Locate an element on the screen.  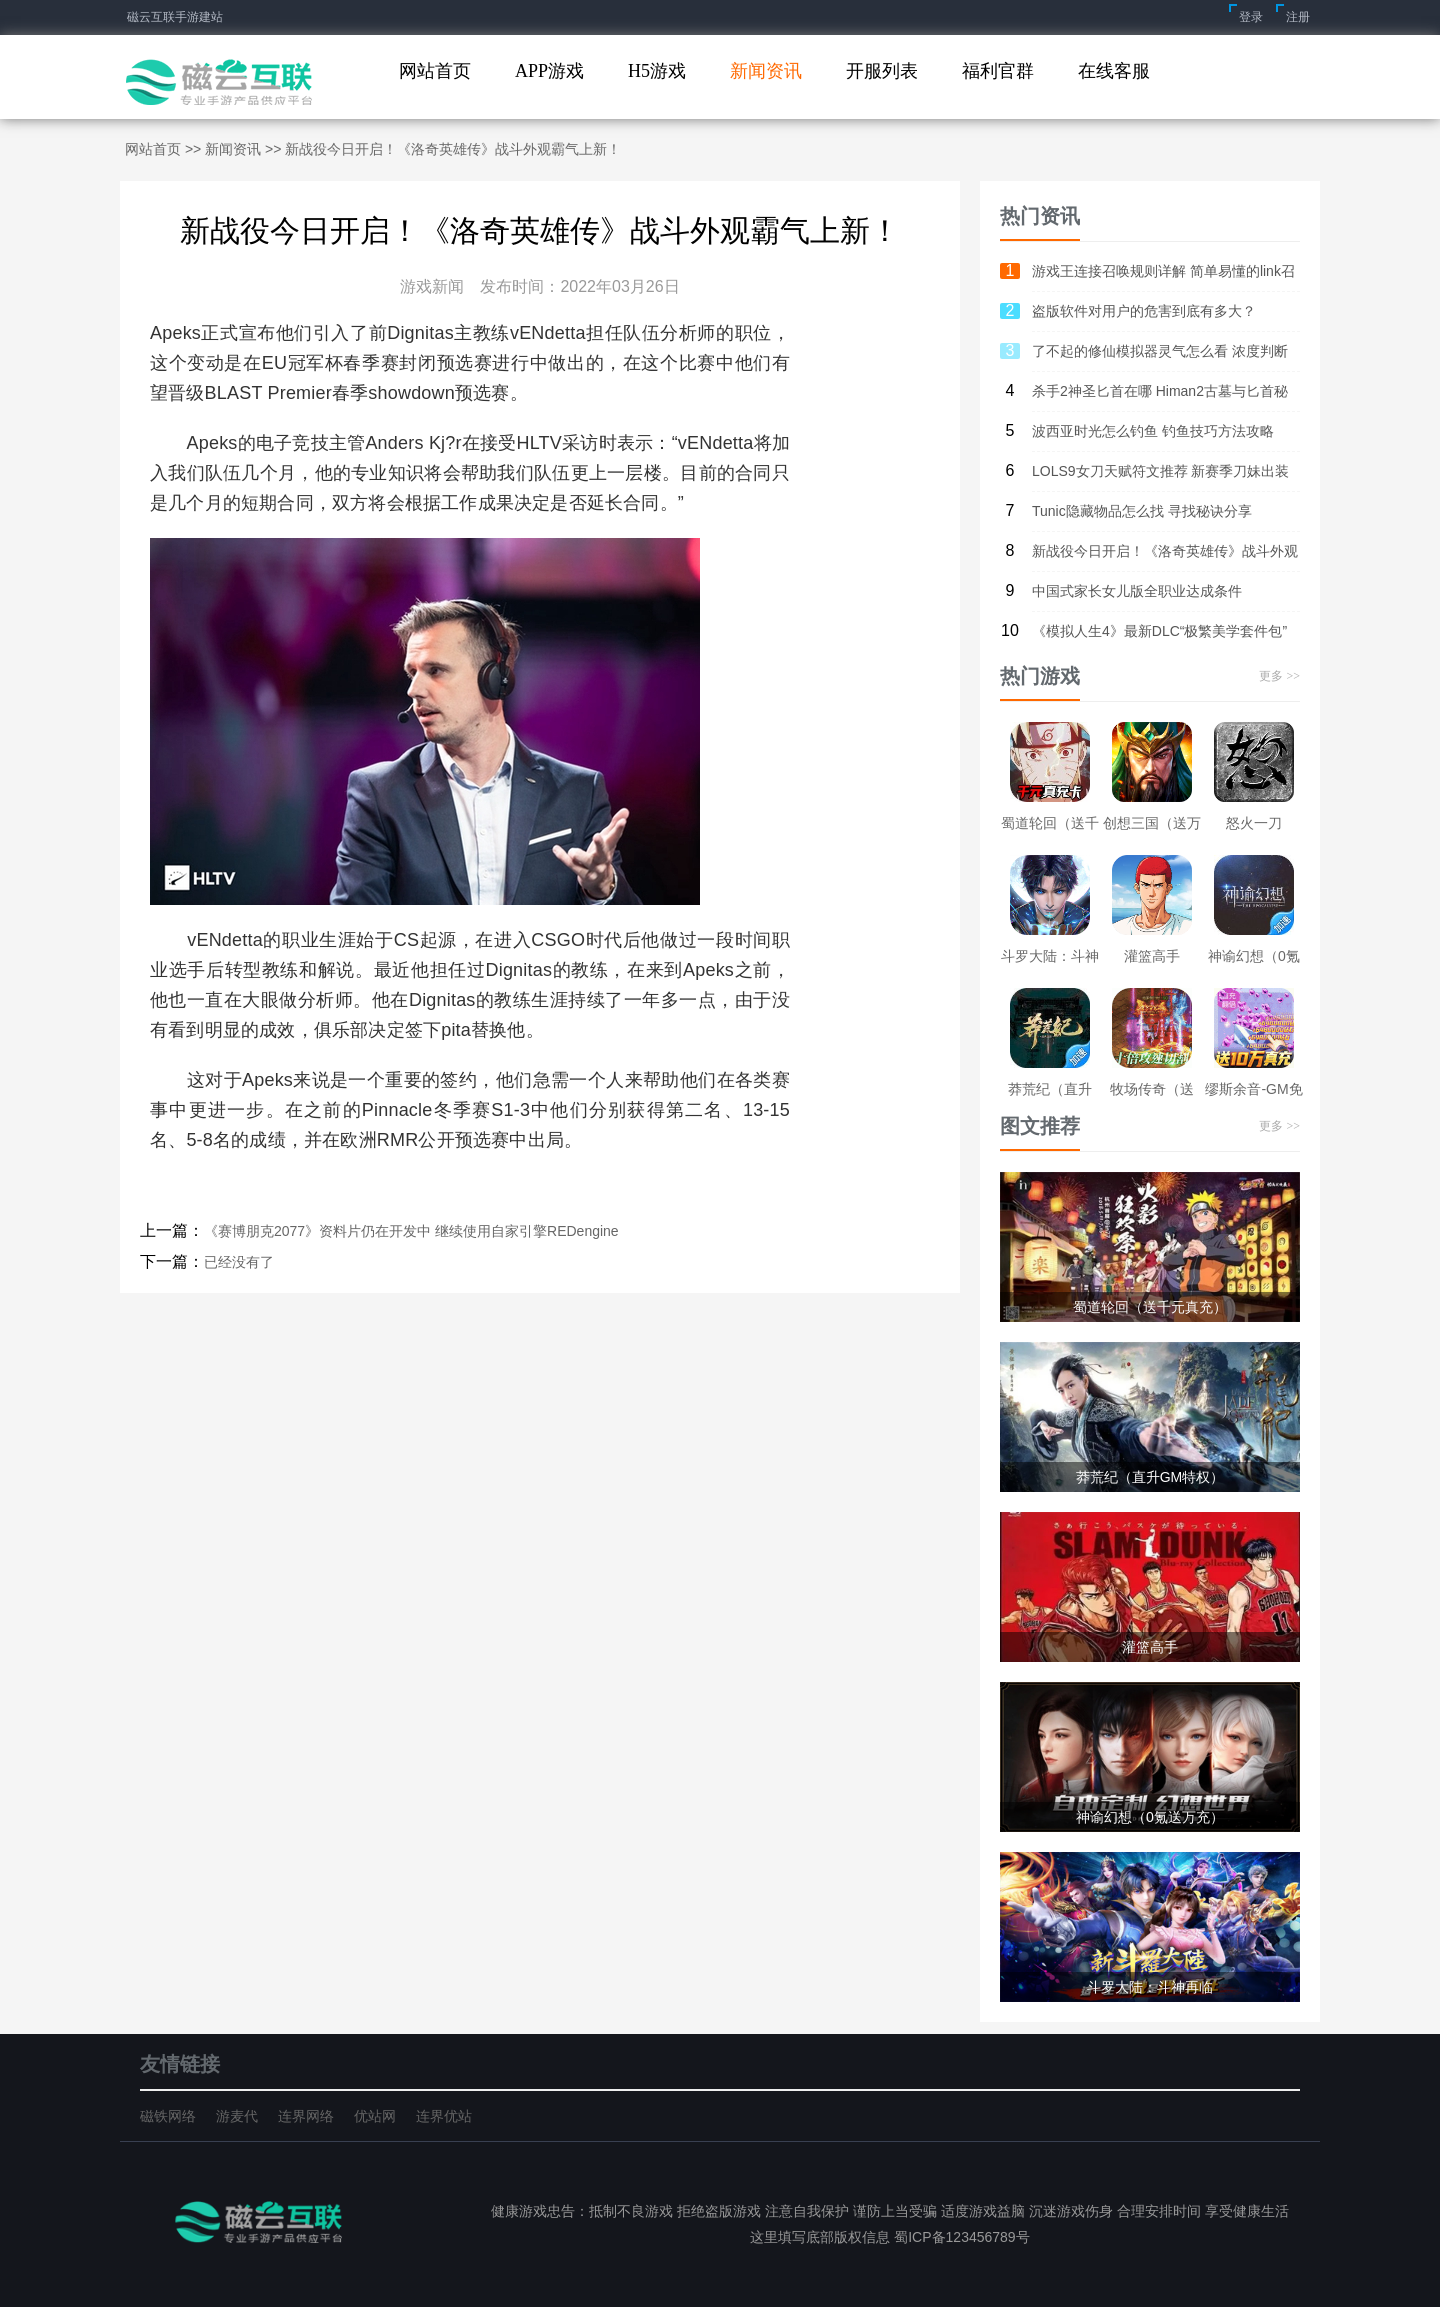
福利官群 is located at coordinates (998, 71).